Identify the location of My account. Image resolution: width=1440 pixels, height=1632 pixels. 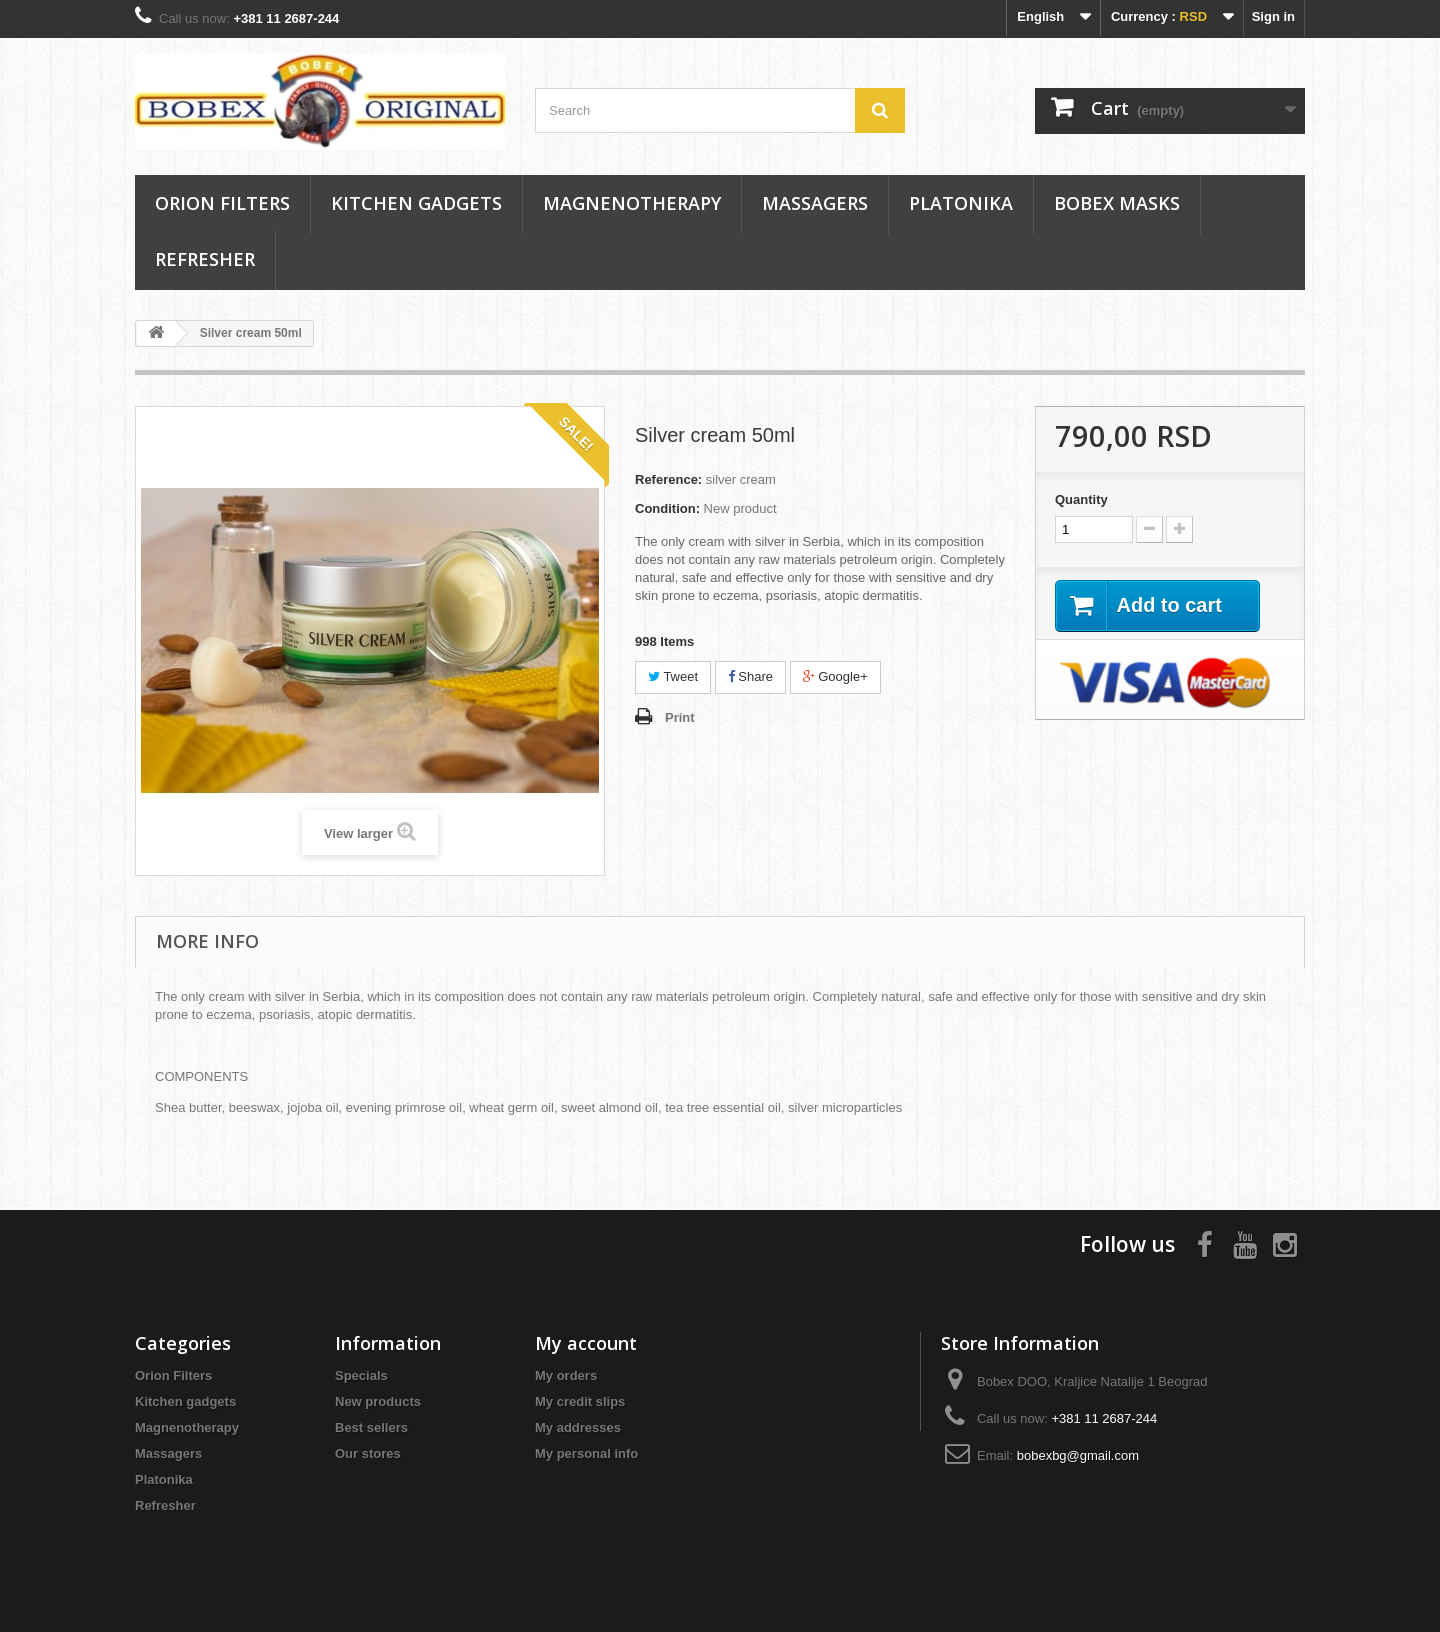
(586, 1343).